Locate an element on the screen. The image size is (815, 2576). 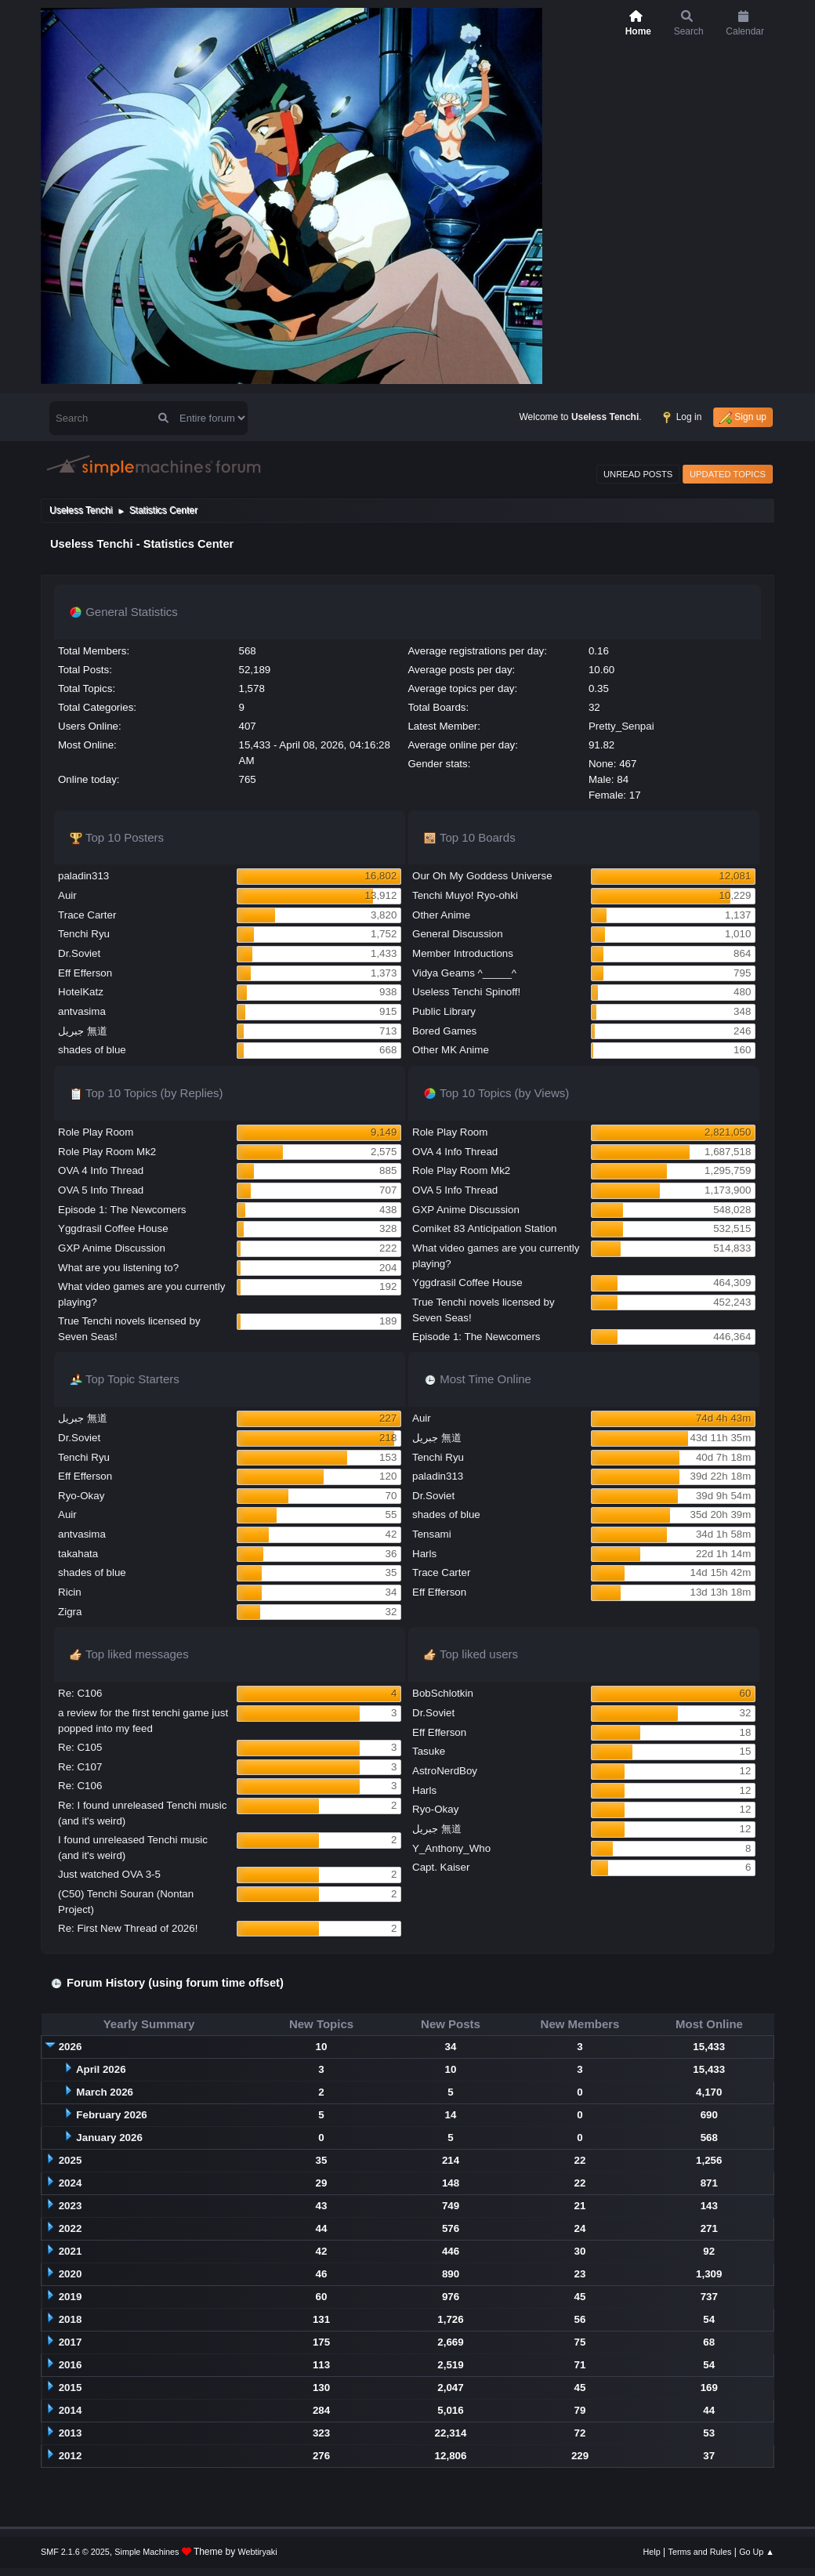
OVA 4 Info Thread is located at coordinates (100, 1170).